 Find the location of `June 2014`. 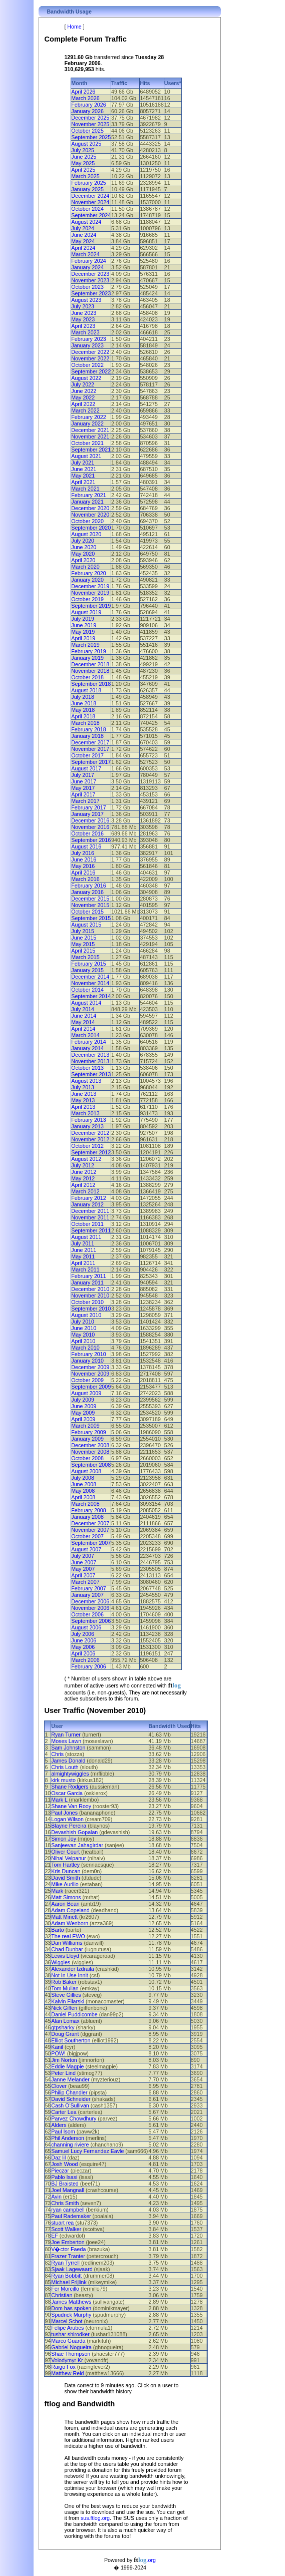

June 2014 is located at coordinates (83, 1016).